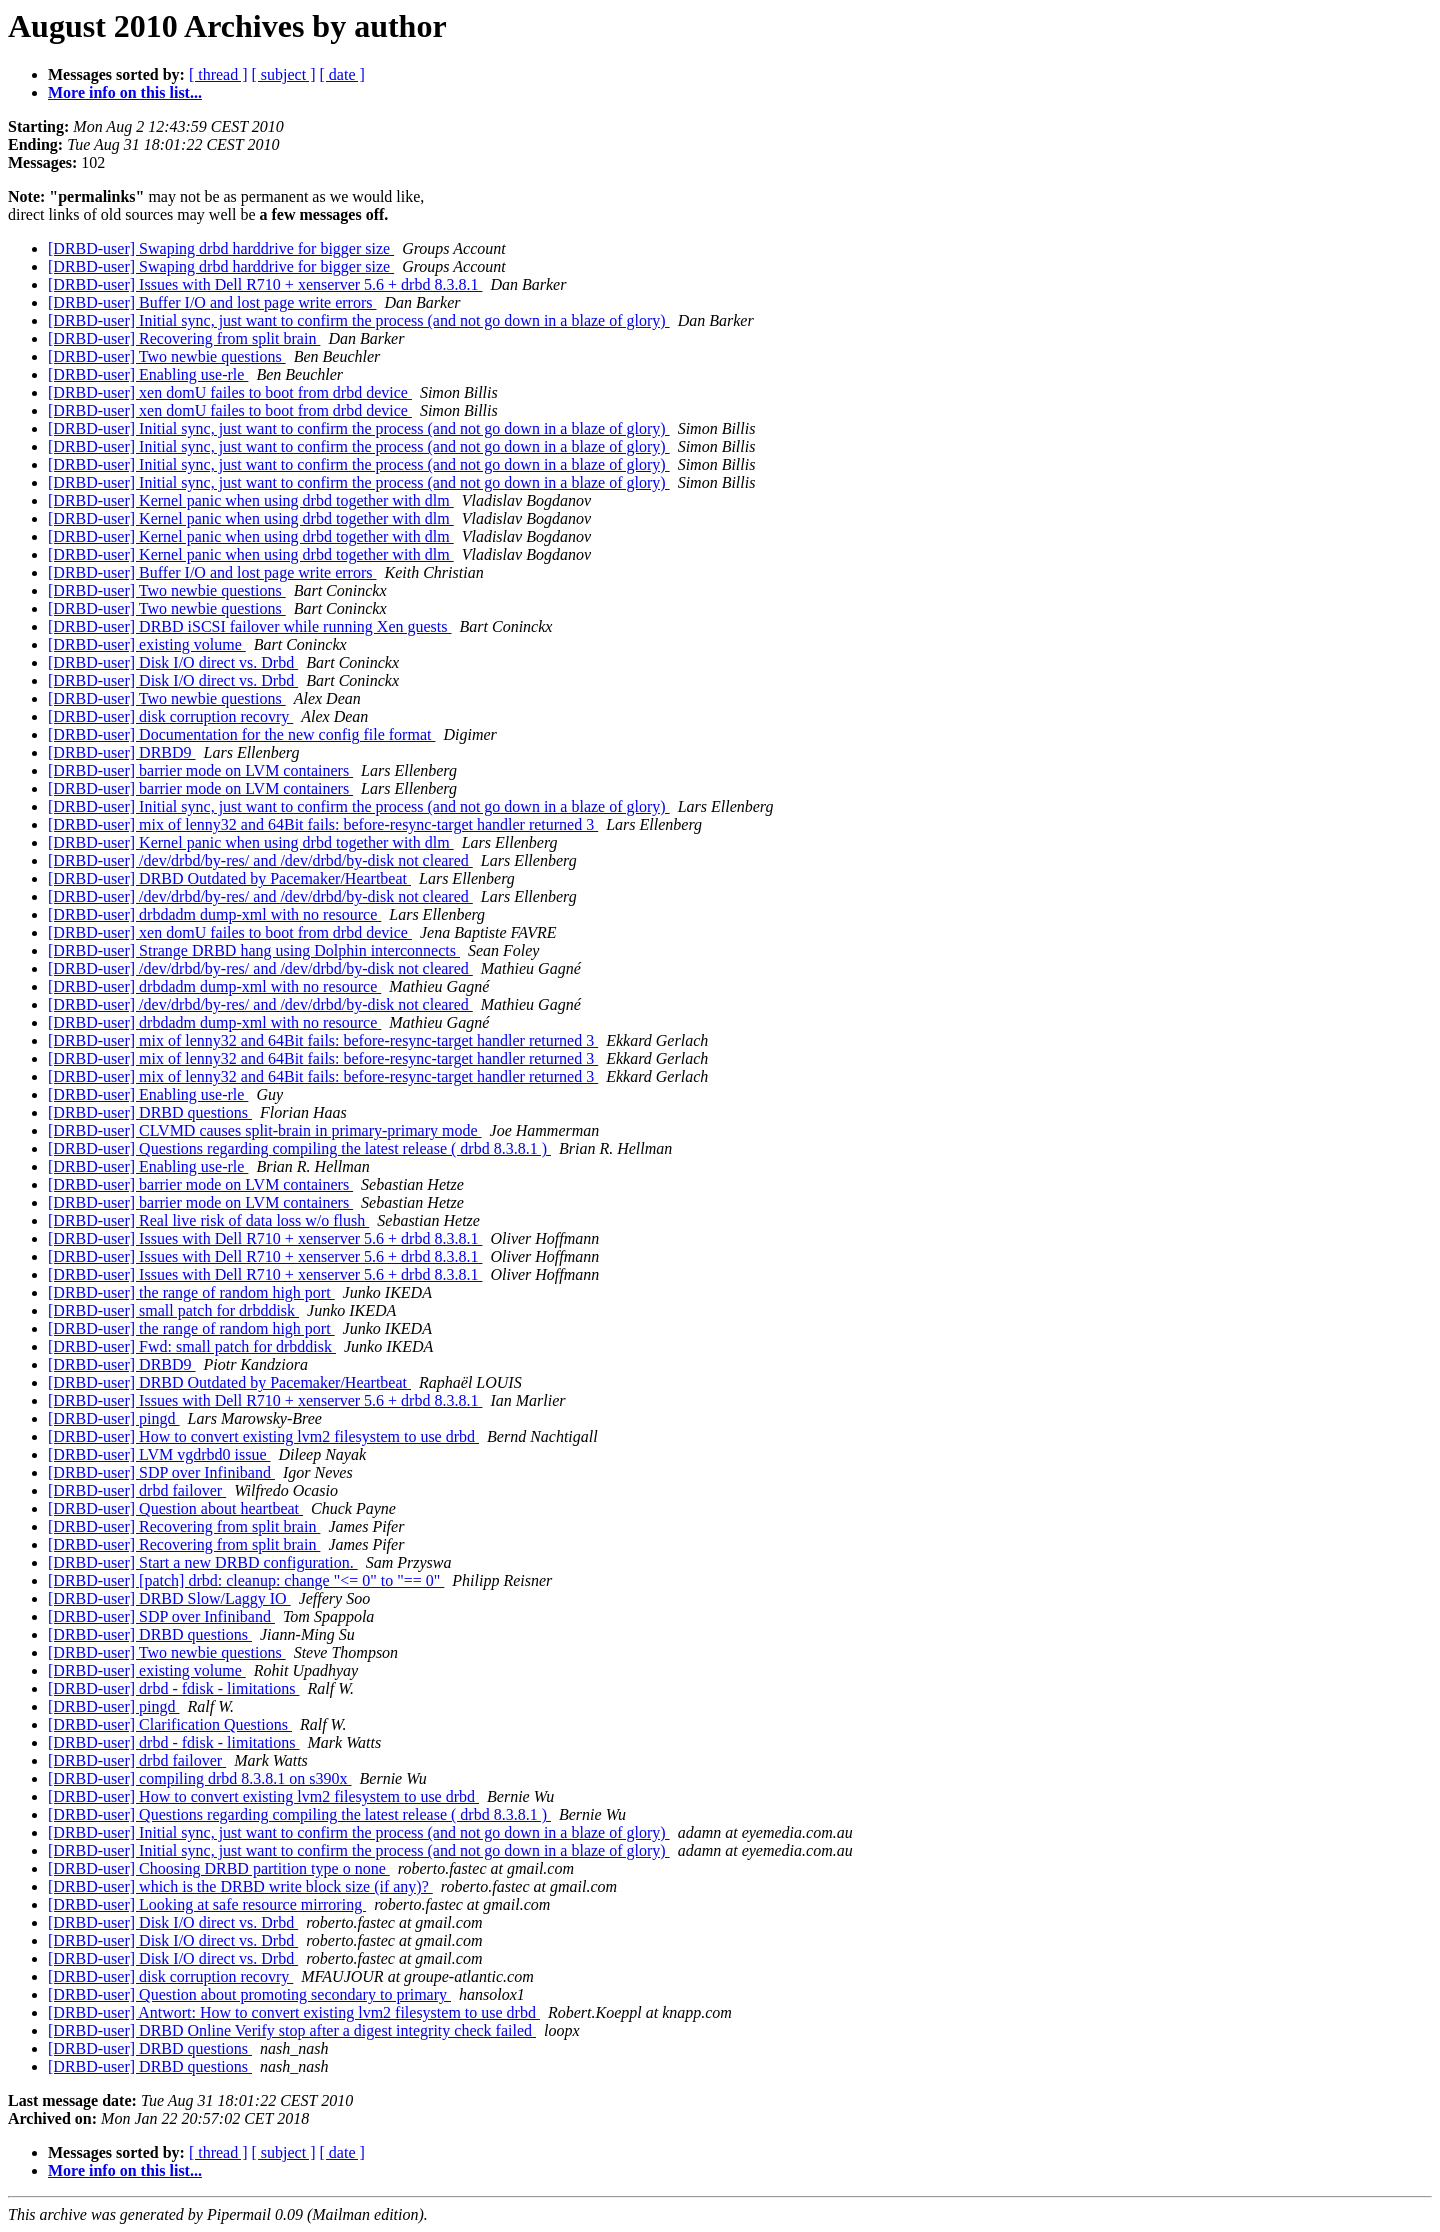  I want to click on [DRBD-user] Clarification Questions, so click(170, 1724).